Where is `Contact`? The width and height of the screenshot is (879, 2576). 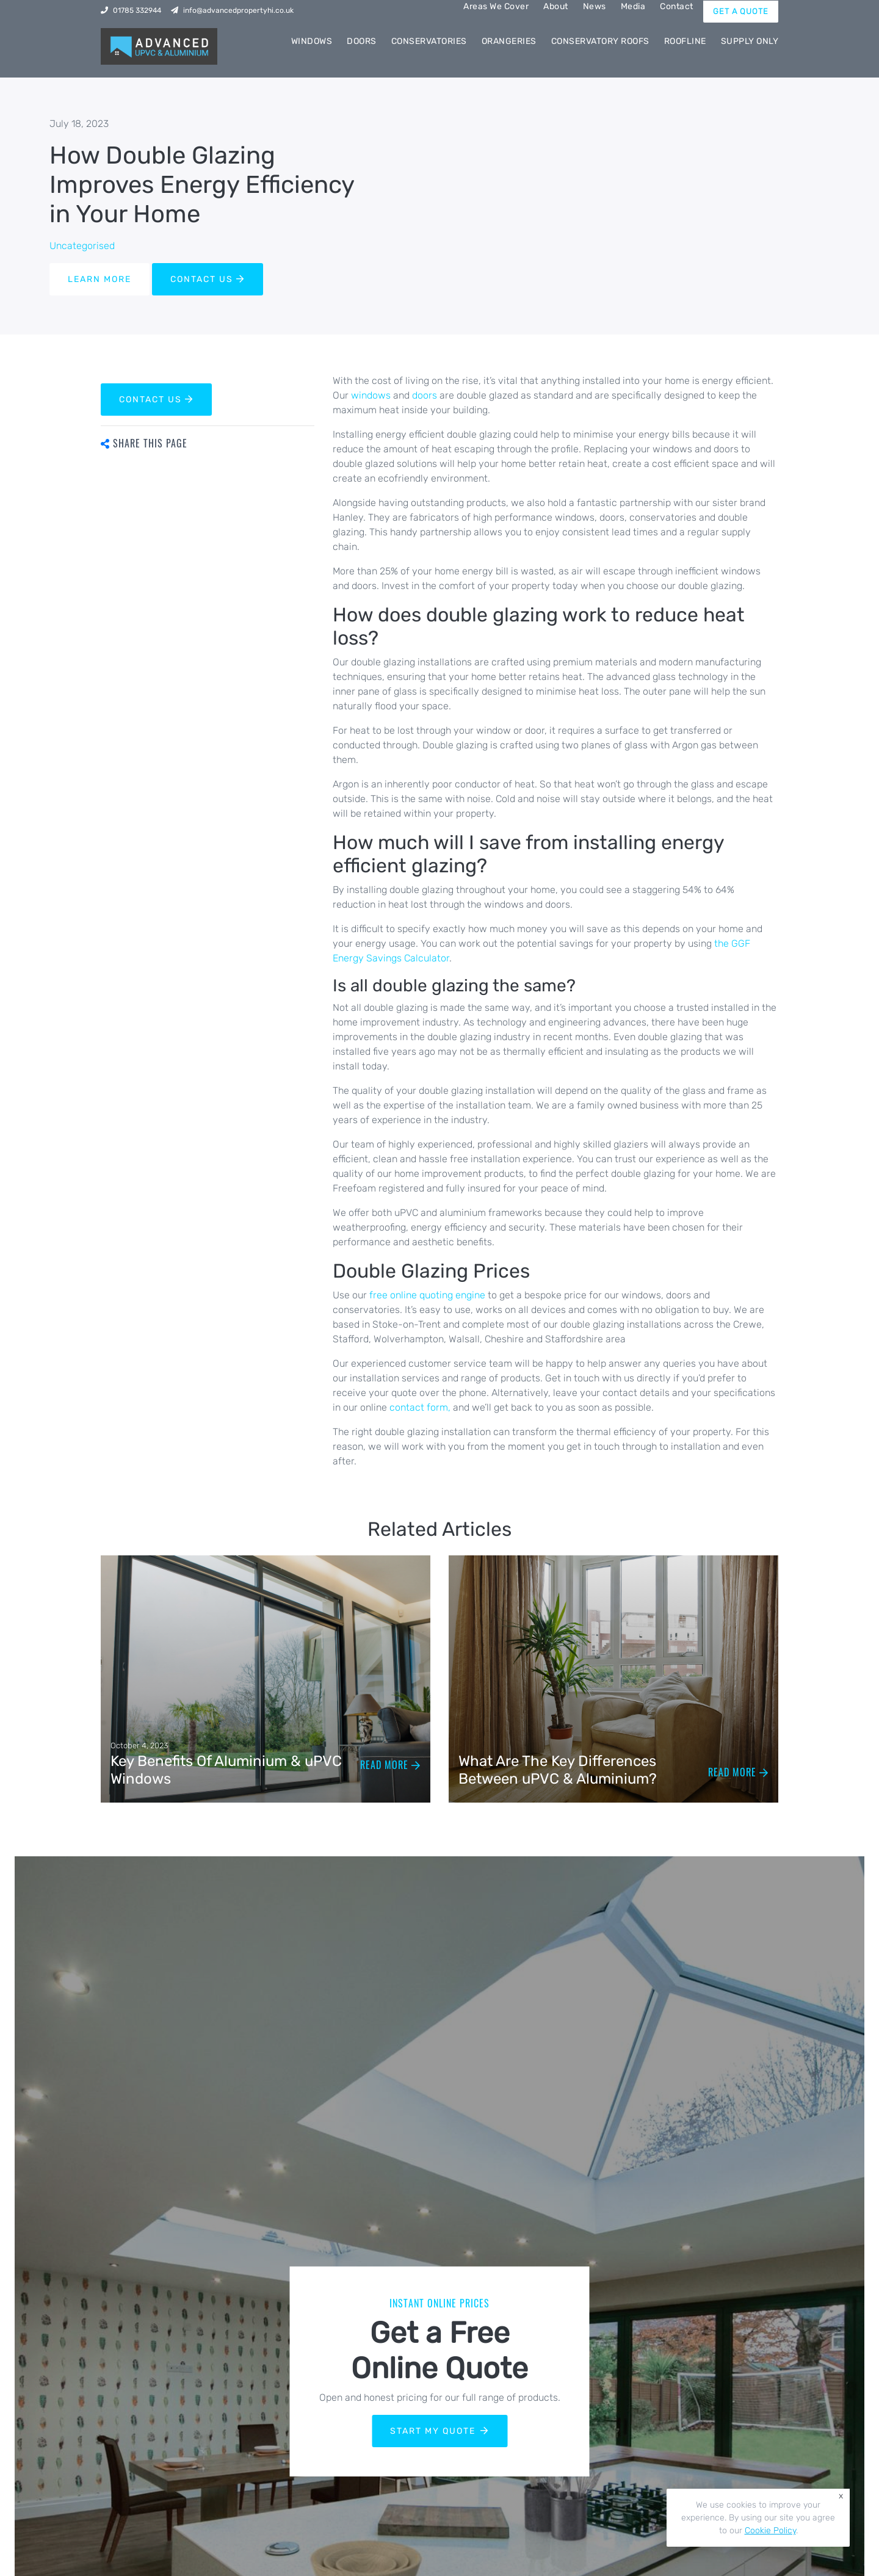
Contact is located at coordinates (676, 6).